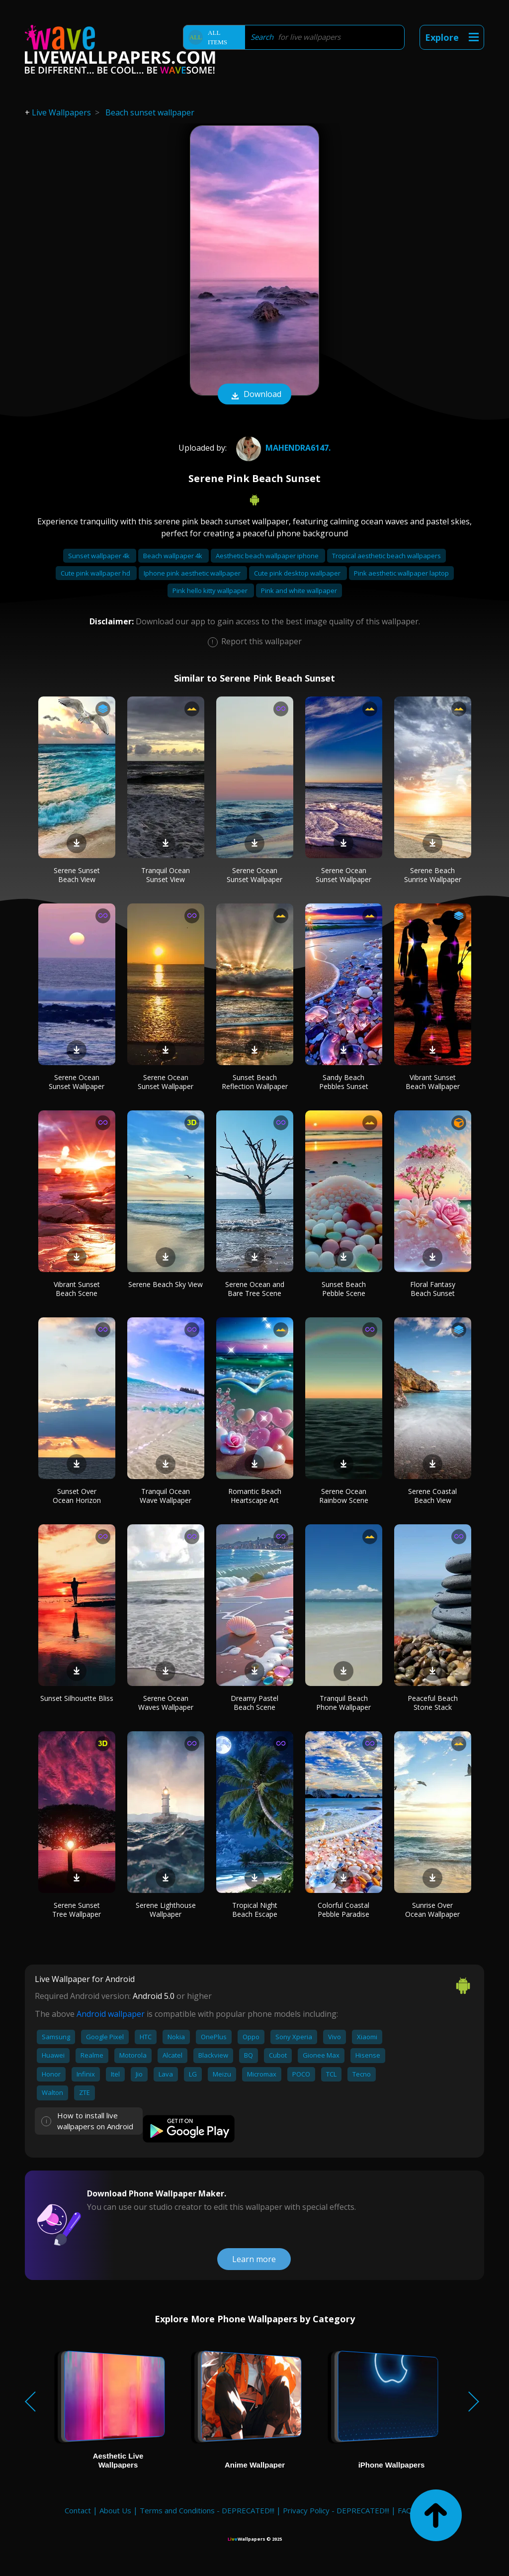  Describe the element at coordinates (254, 1289) in the screenshot. I see `Serene Ocean and Bare Tree Scene` at that location.